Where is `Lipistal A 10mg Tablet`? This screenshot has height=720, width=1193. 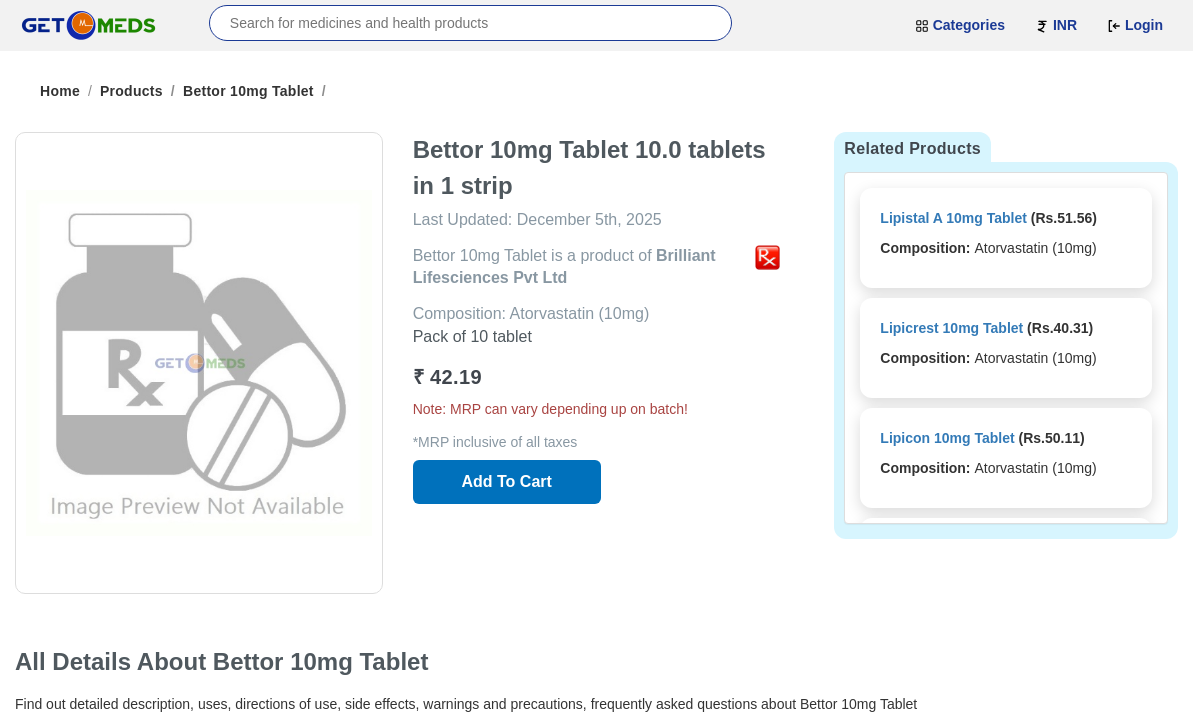 Lipistal A 10mg Tablet is located at coordinates (953, 218).